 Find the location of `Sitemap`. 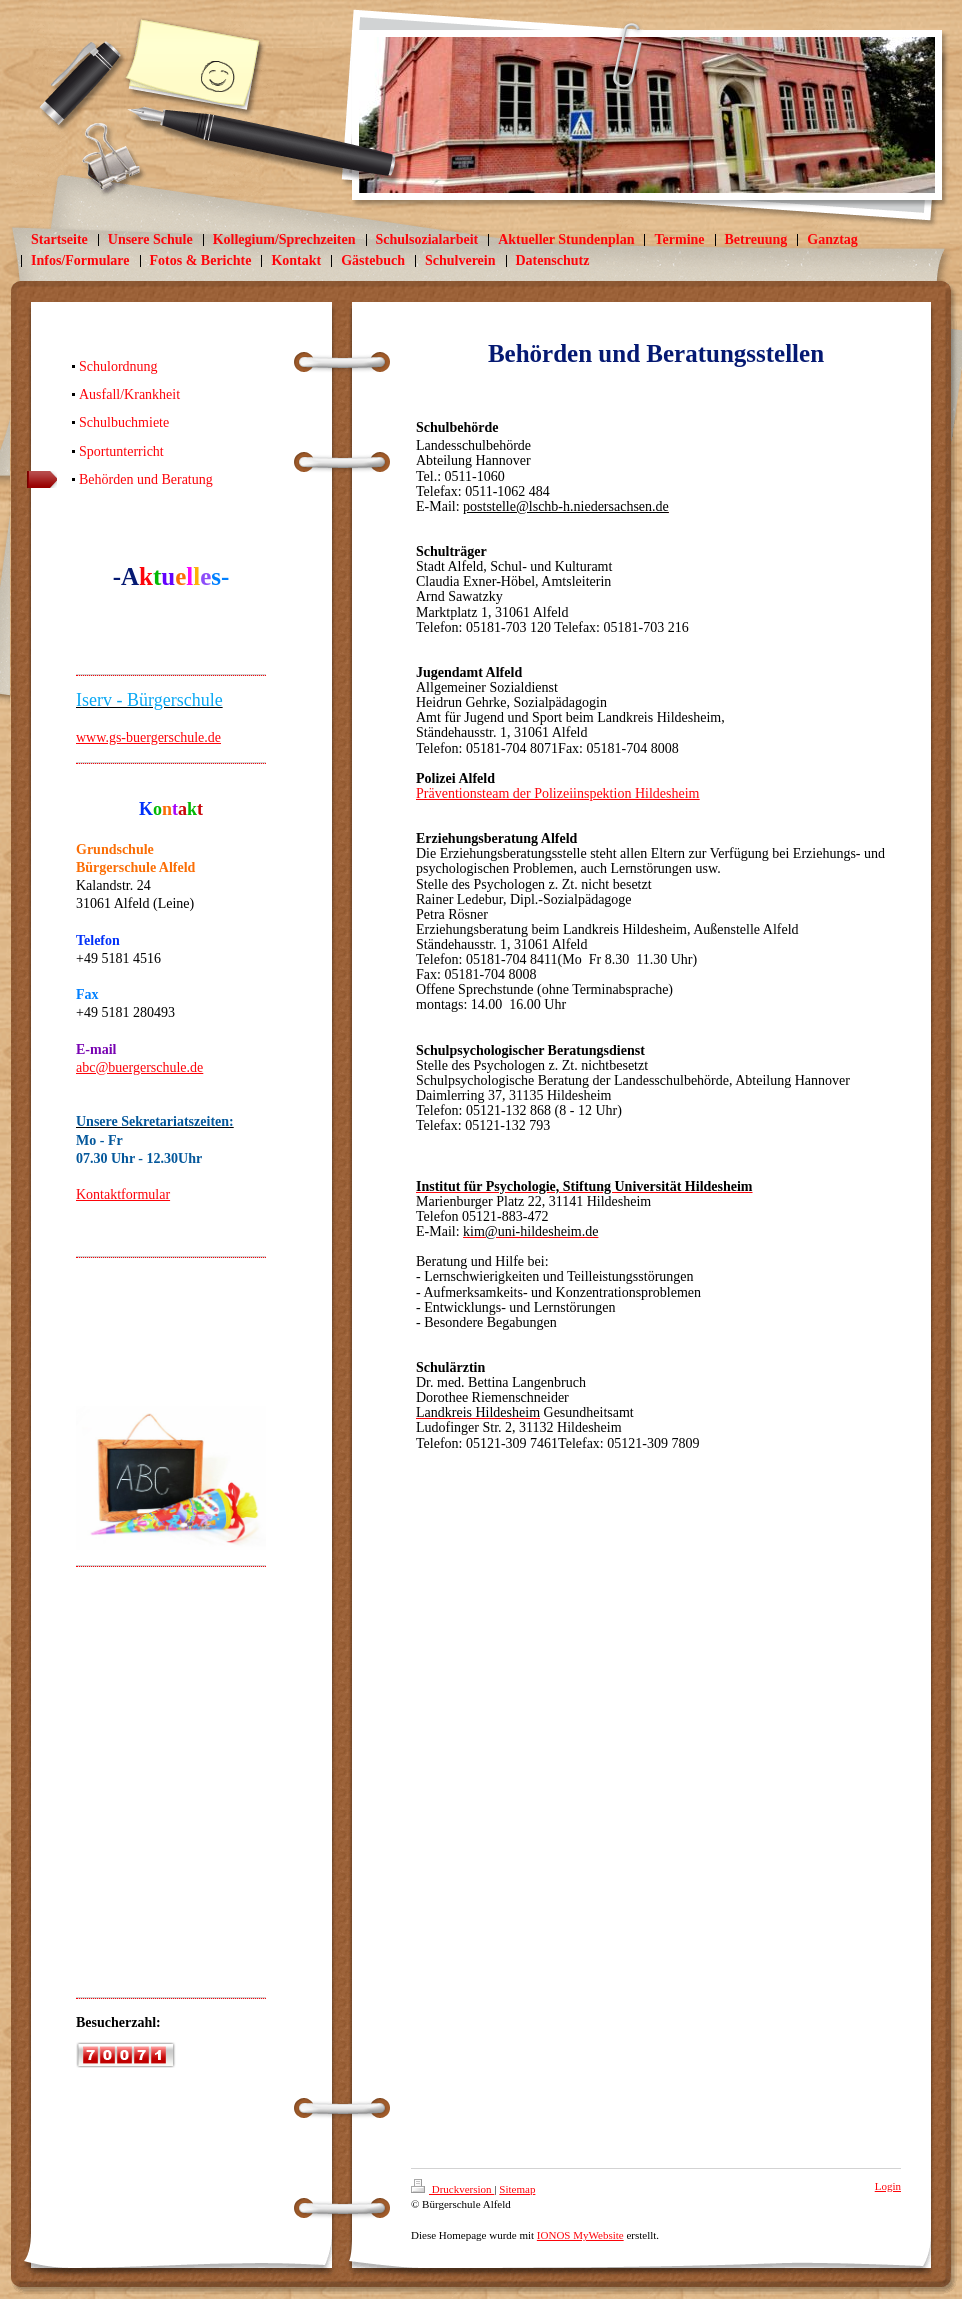

Sitemap is located at coordinates (517, 2189).